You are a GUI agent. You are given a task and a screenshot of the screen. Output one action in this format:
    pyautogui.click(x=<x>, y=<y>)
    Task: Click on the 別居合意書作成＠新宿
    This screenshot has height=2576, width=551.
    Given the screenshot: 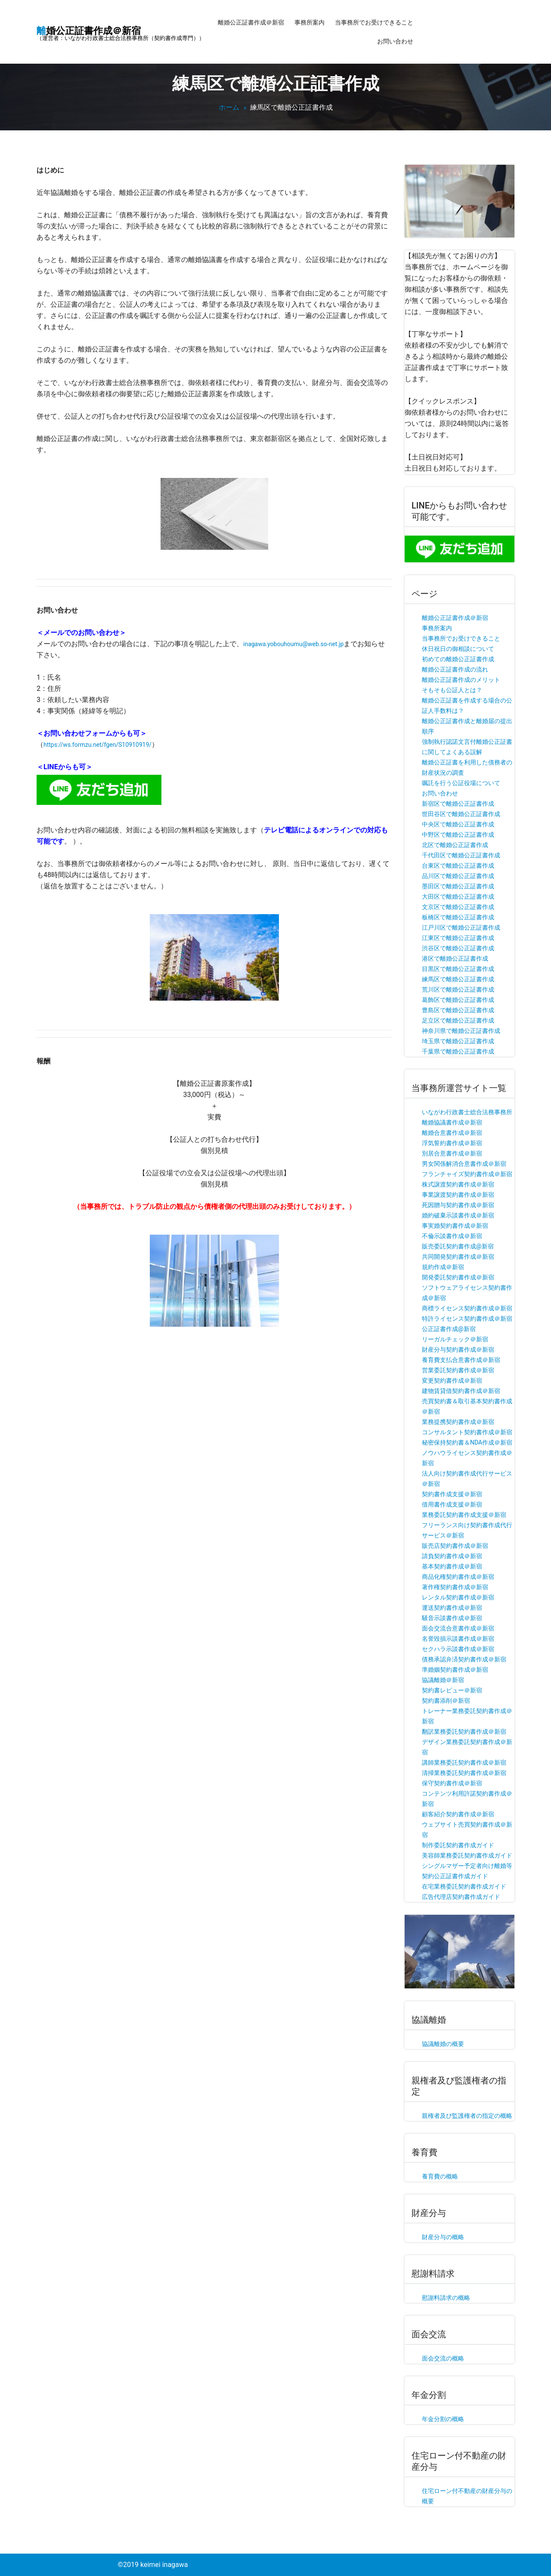 What is the action you would take?
    pyautogui.click(x=452, y=1153)
    